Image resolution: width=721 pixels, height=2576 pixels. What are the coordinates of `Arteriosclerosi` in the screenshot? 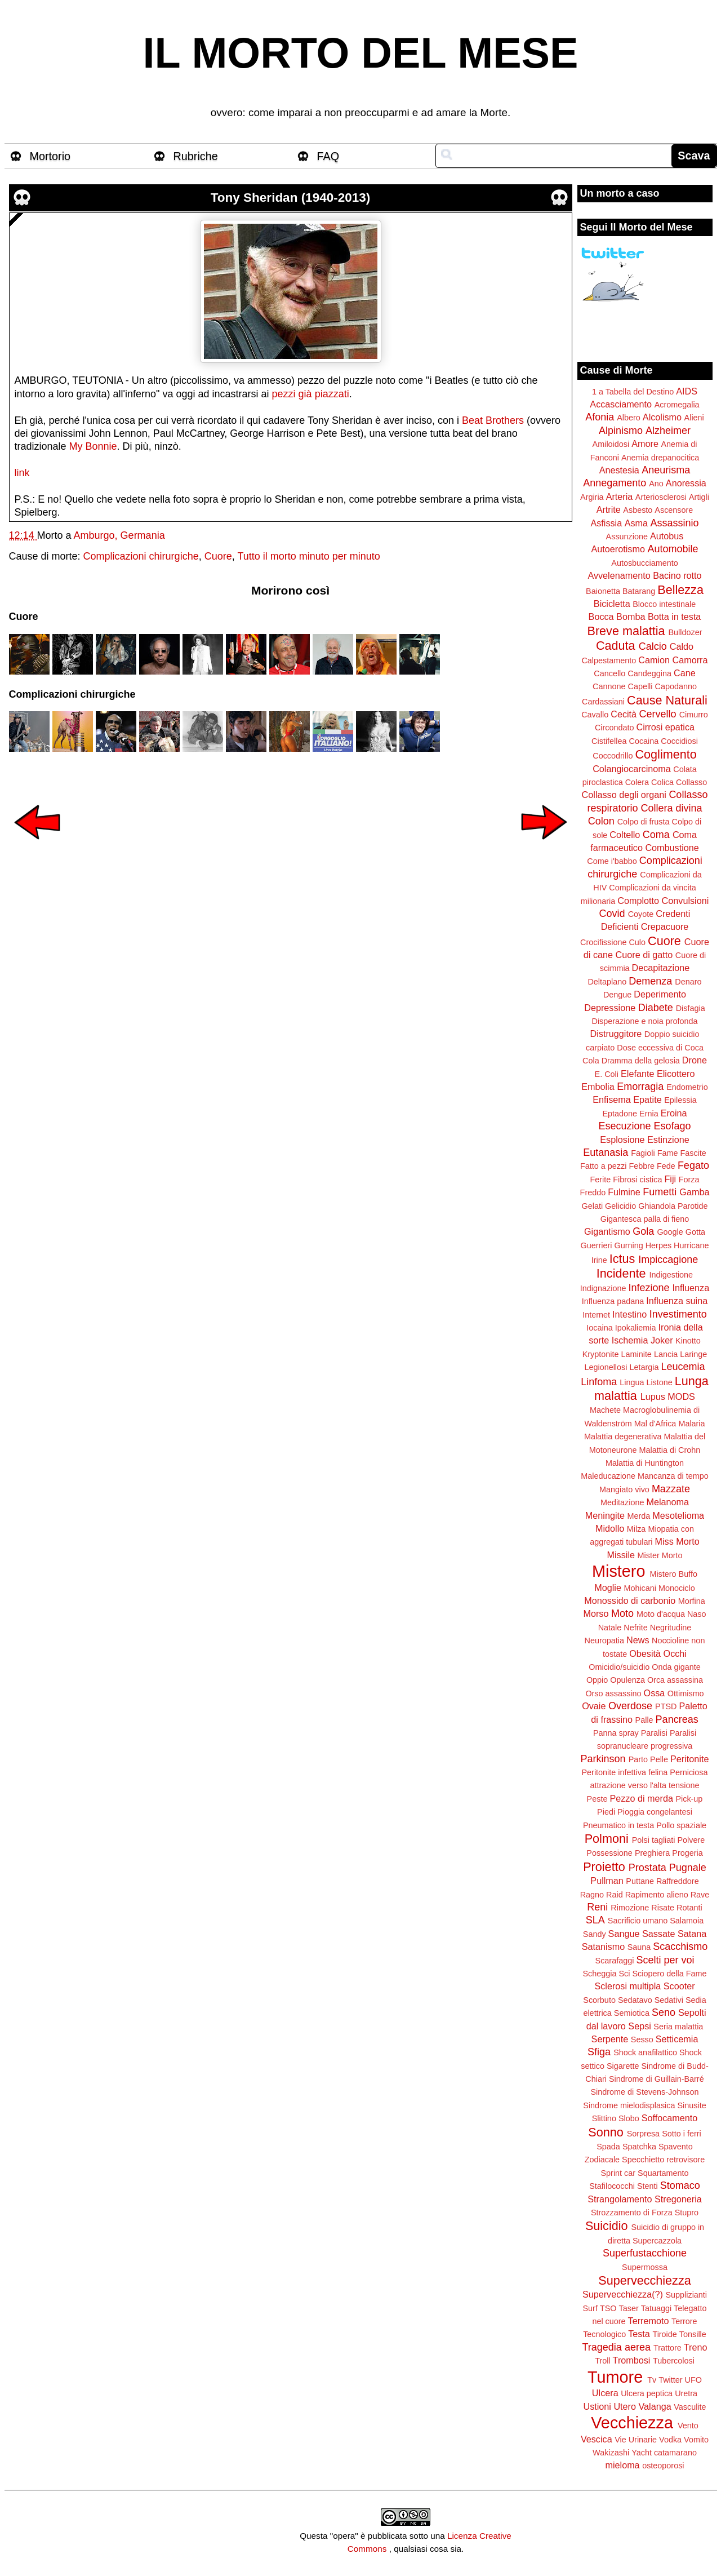 It's located at (661, 497).